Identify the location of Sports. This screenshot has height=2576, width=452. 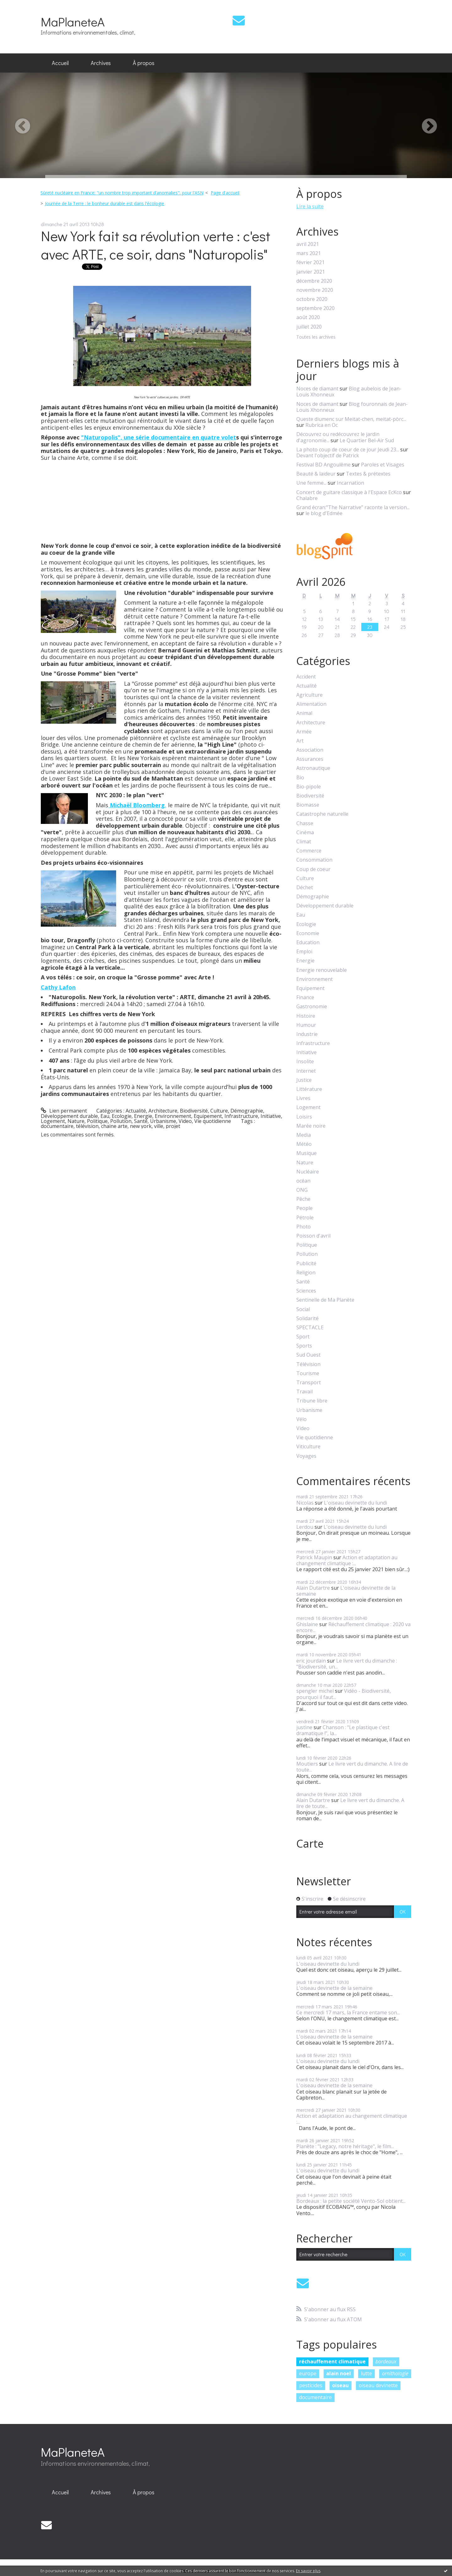
(304, 1346).